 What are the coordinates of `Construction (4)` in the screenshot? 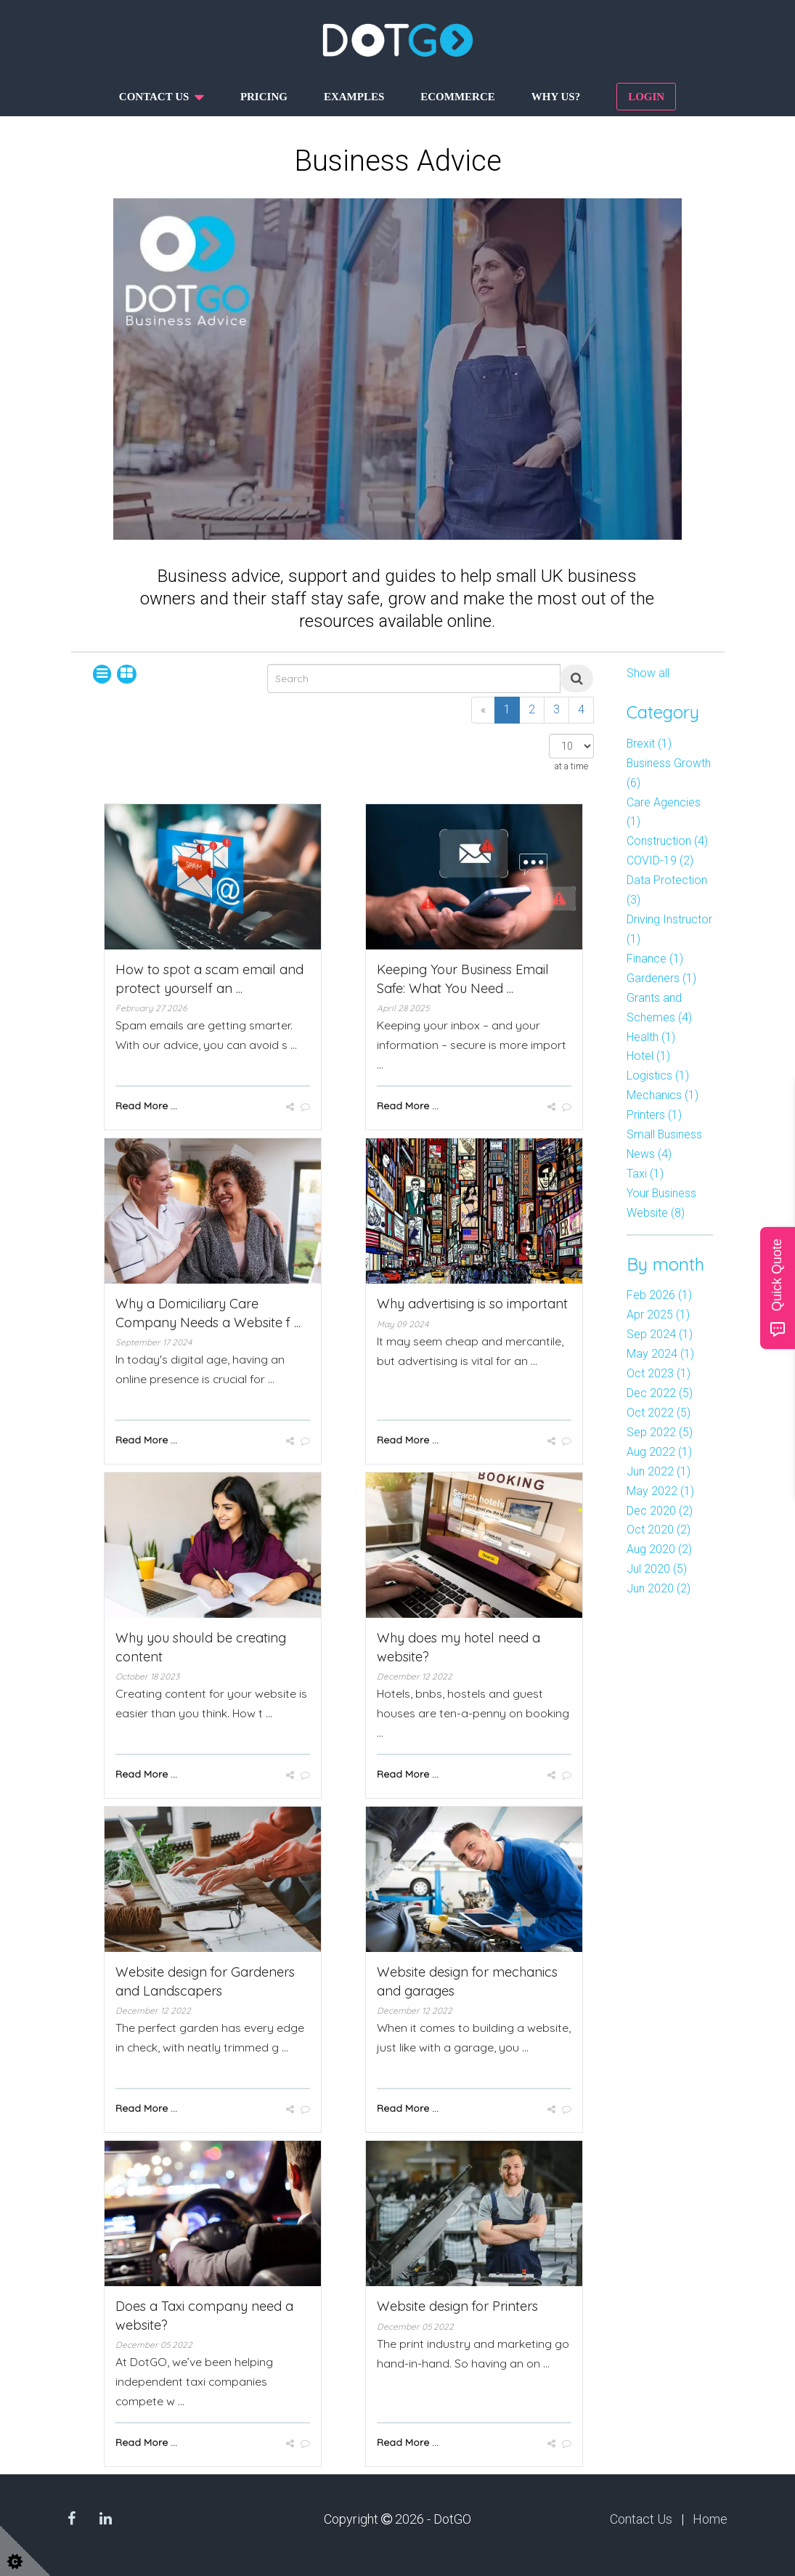 It's located at (667, 841).